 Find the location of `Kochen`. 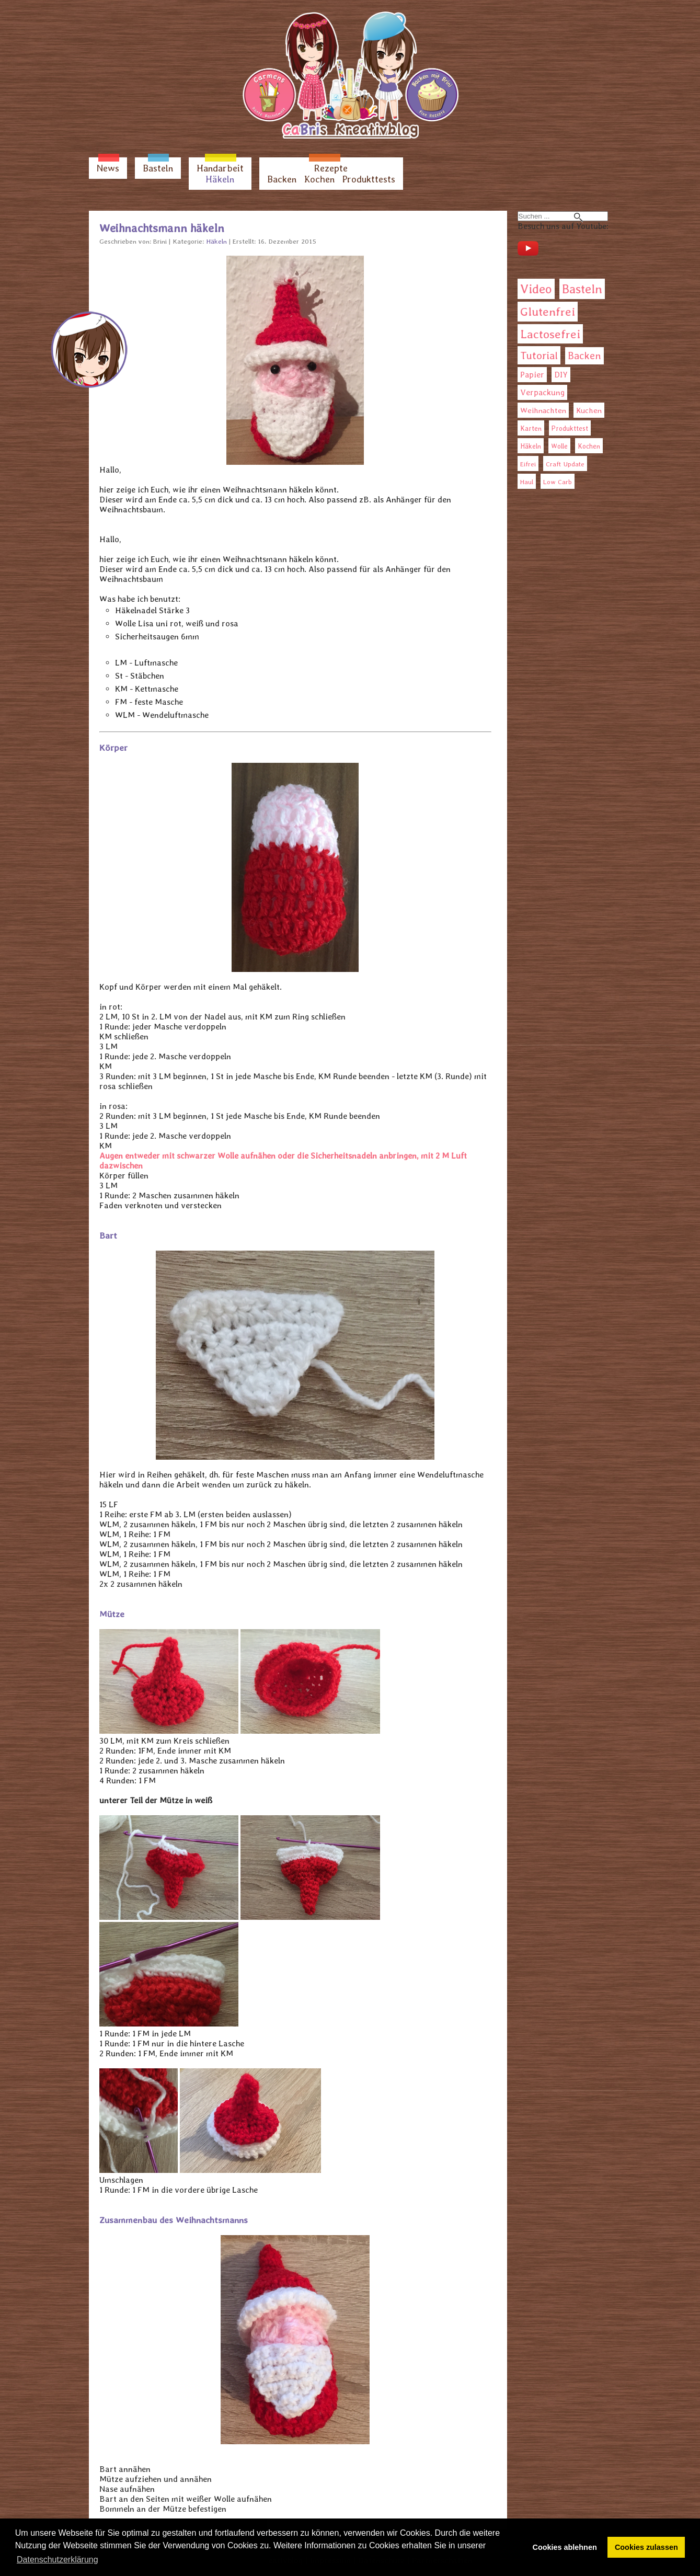

Kochen is located at coordinates (319, 179).